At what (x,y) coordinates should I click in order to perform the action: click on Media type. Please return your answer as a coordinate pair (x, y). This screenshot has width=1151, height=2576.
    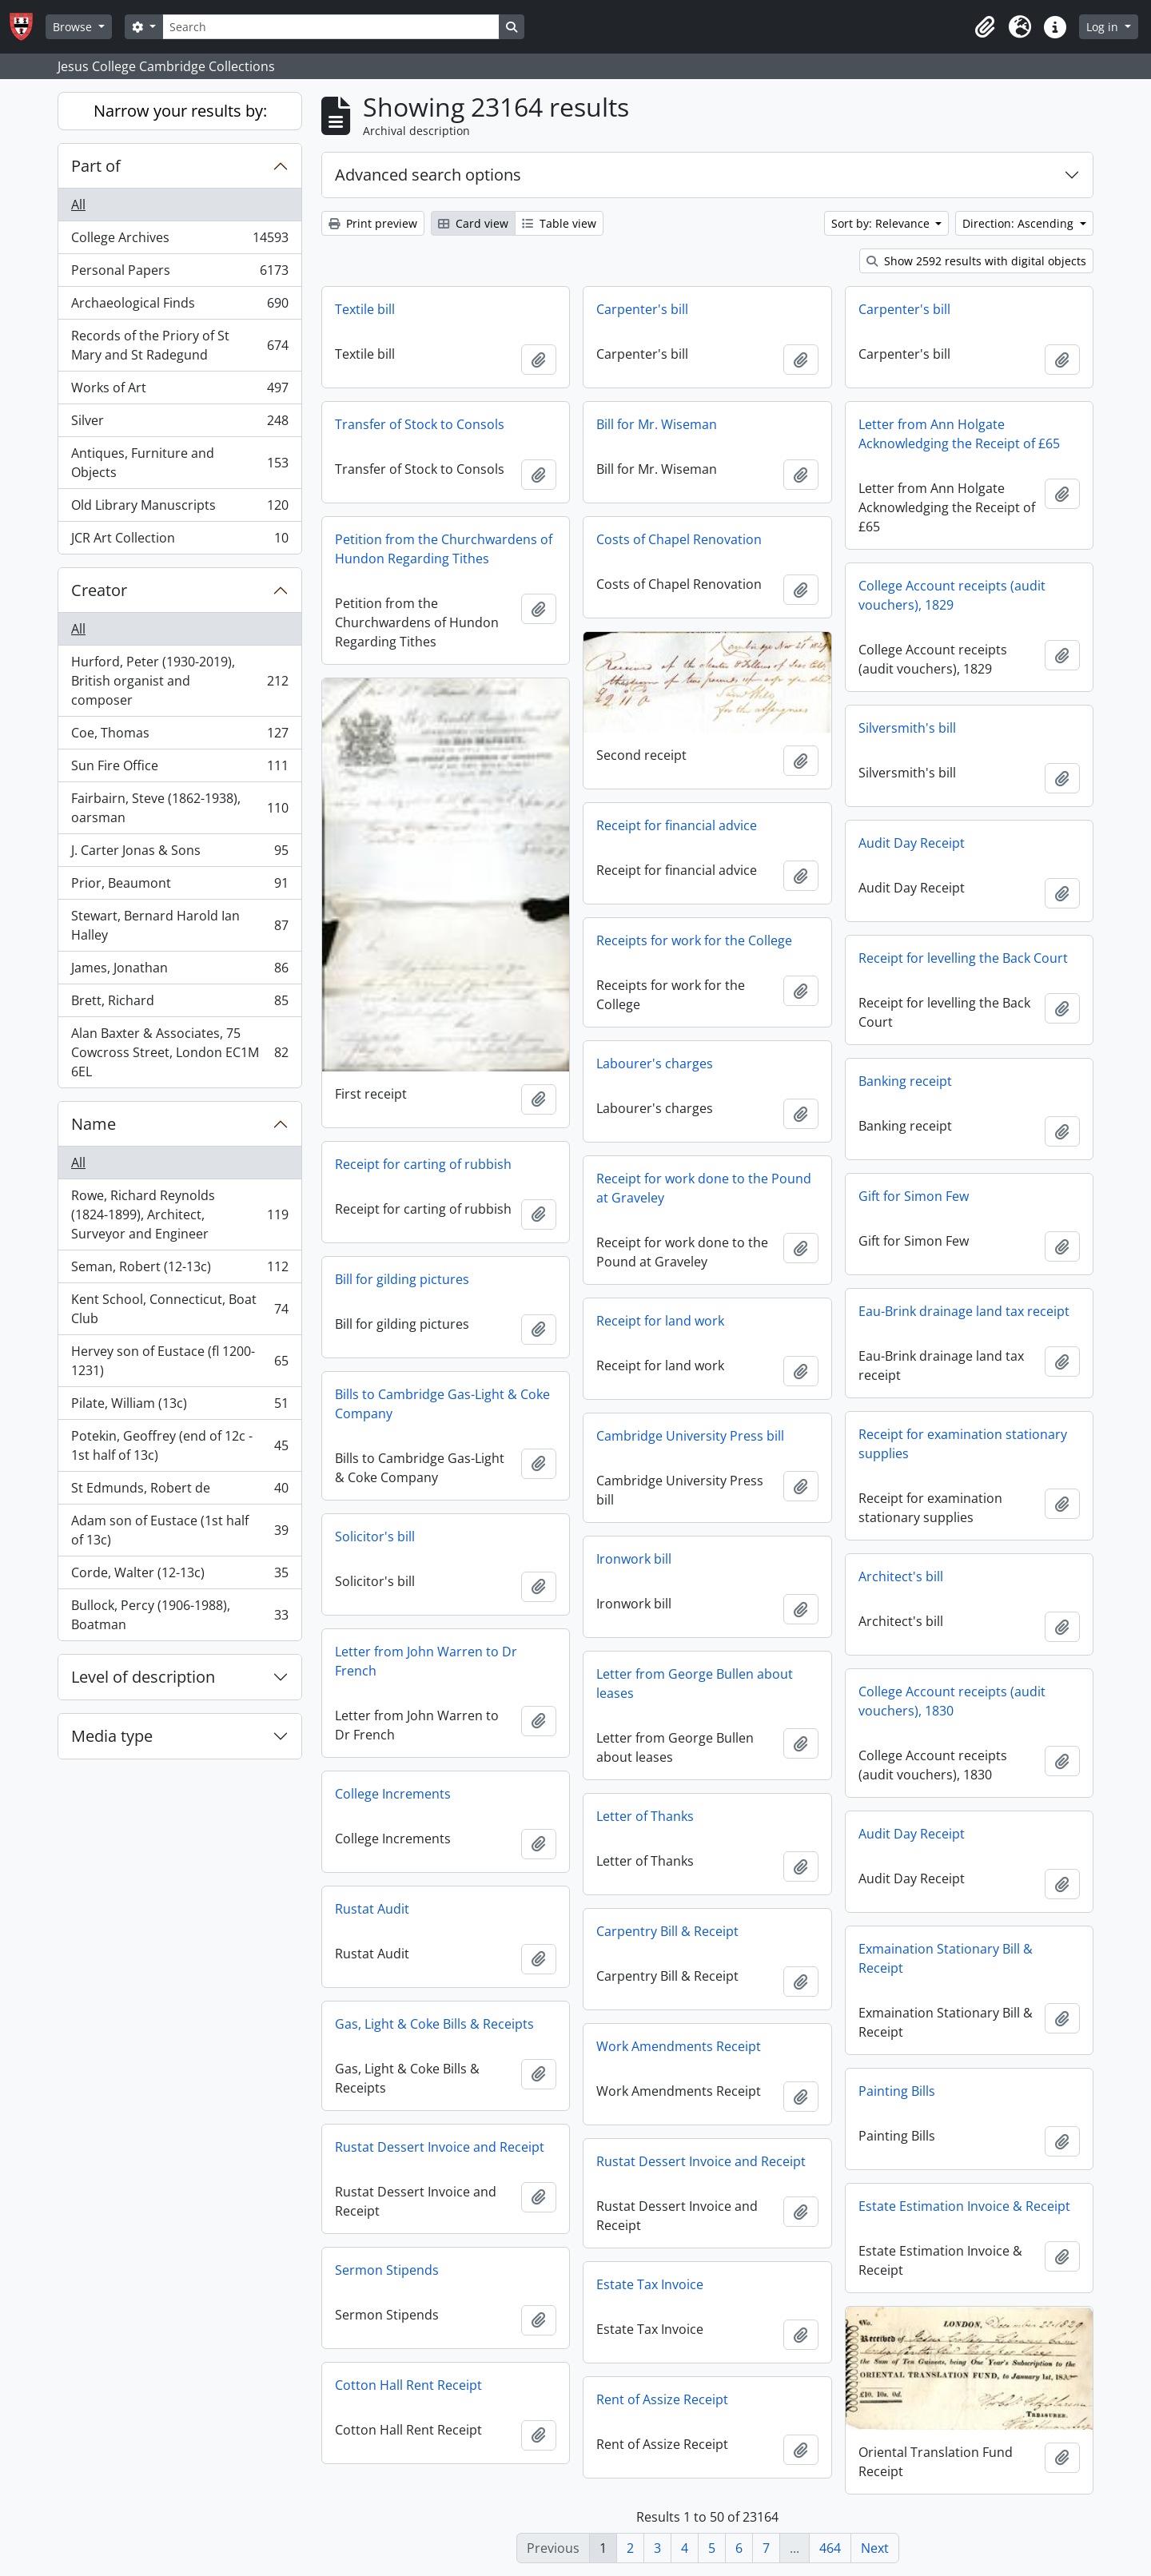
    Looking at the image, I should click on (112, 1736).